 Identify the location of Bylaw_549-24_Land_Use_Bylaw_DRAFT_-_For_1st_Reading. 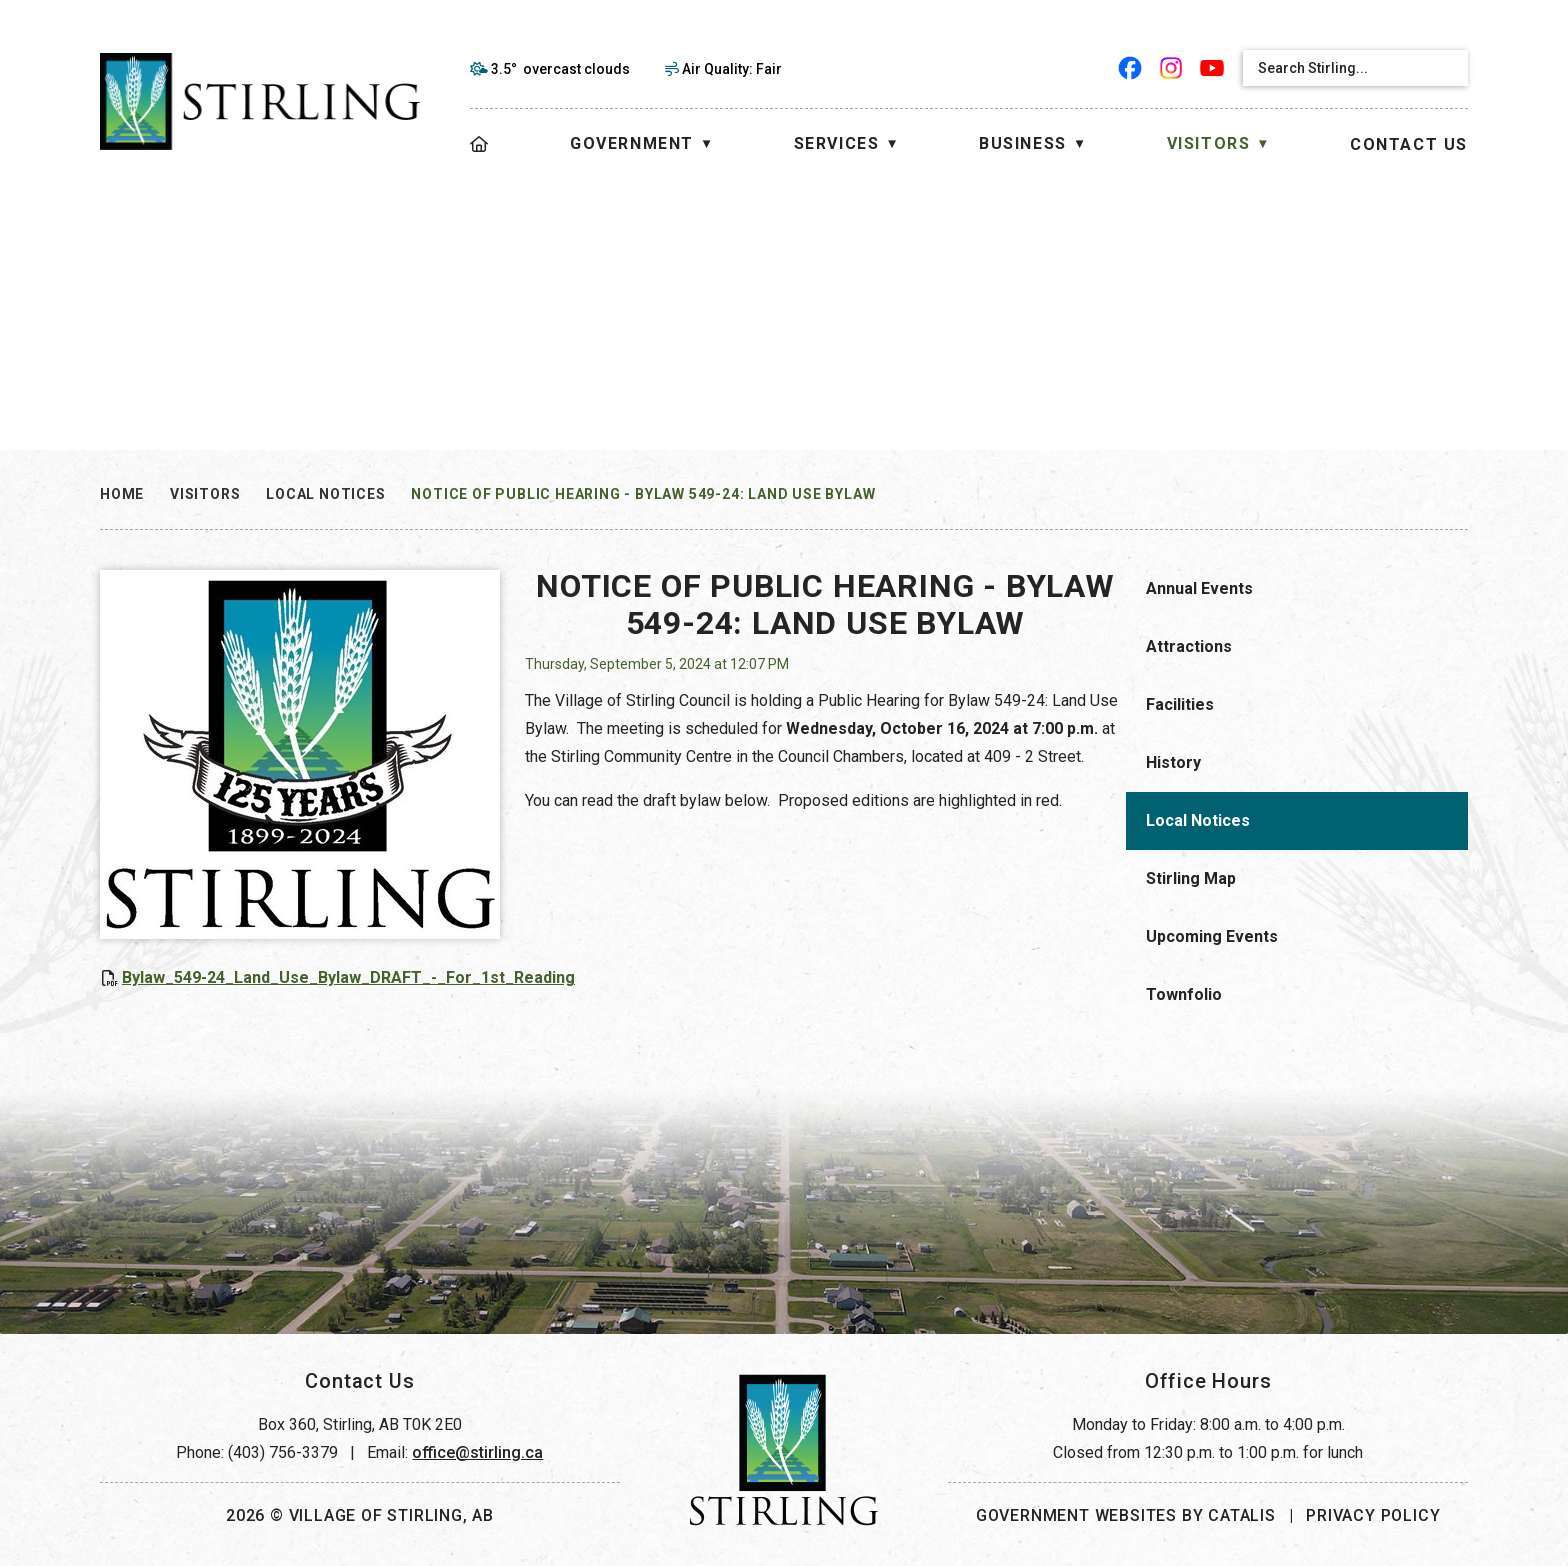
(730, 977).